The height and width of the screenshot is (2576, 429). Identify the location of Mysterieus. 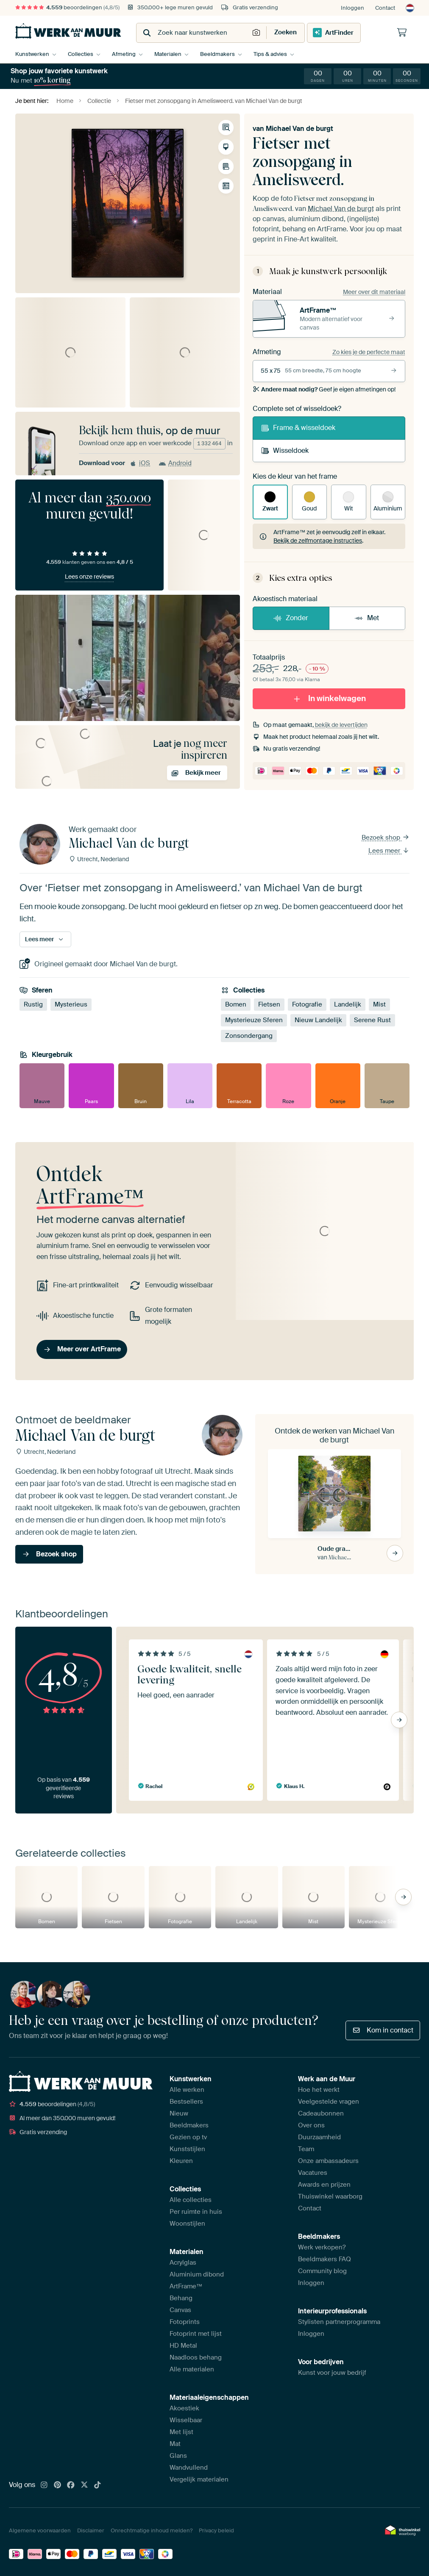
(71, 1004).